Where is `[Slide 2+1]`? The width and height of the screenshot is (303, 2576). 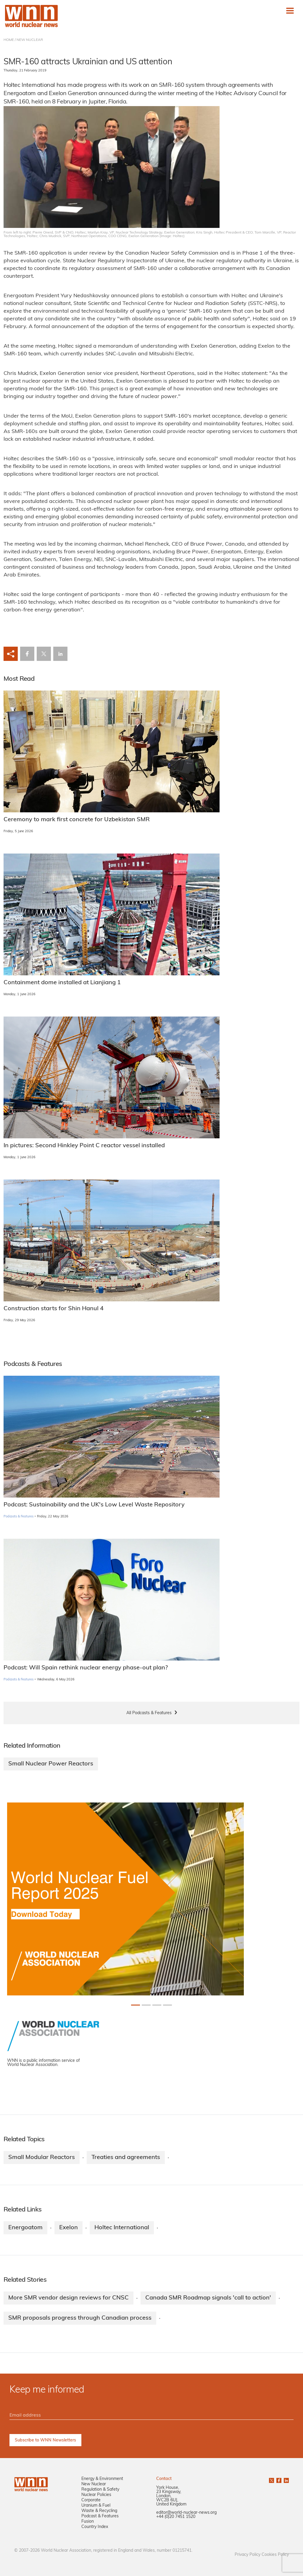
[Slide 2+1] is located at coordinates (156, 2005).